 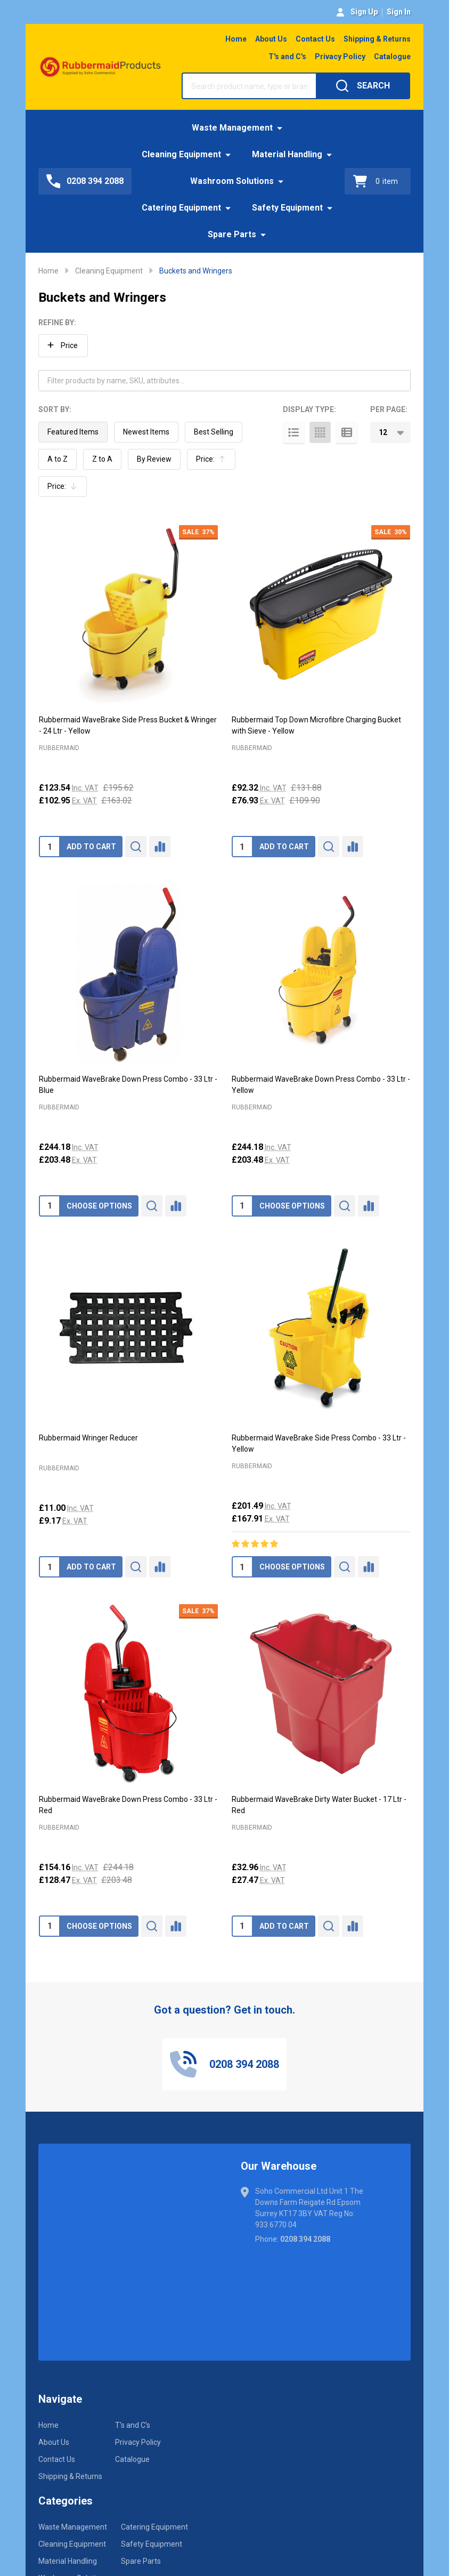 What do you see at coordinates (287, 154) in the screenshot?
I see `Material Handling` at bounding box center [287, 154].